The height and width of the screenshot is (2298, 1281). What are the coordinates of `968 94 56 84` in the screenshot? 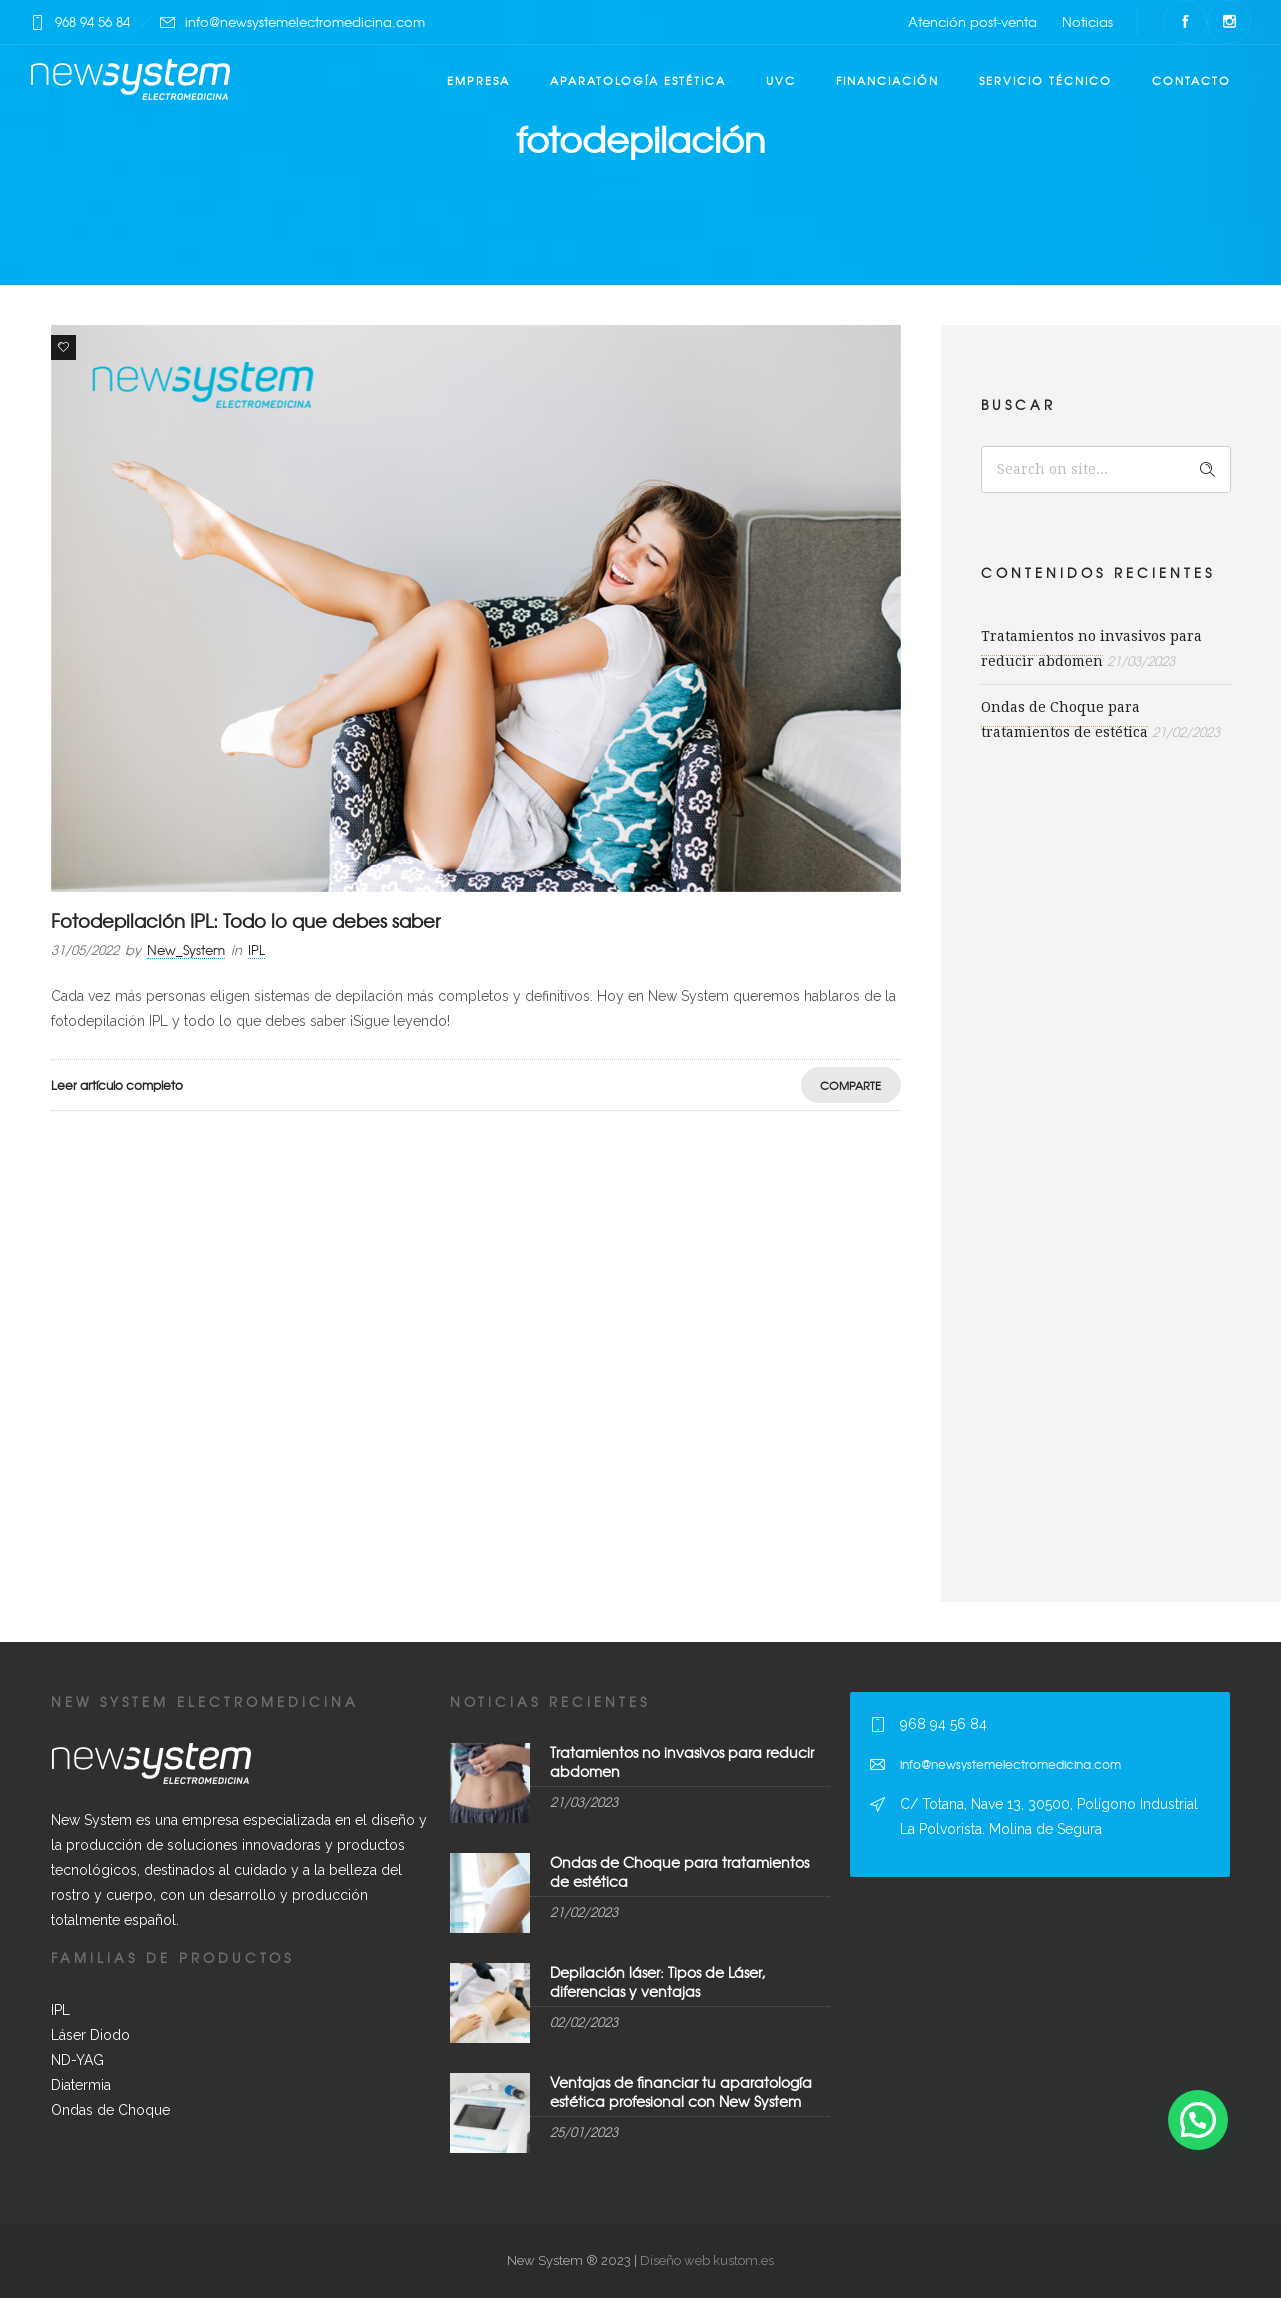 It's located at (92, 21).